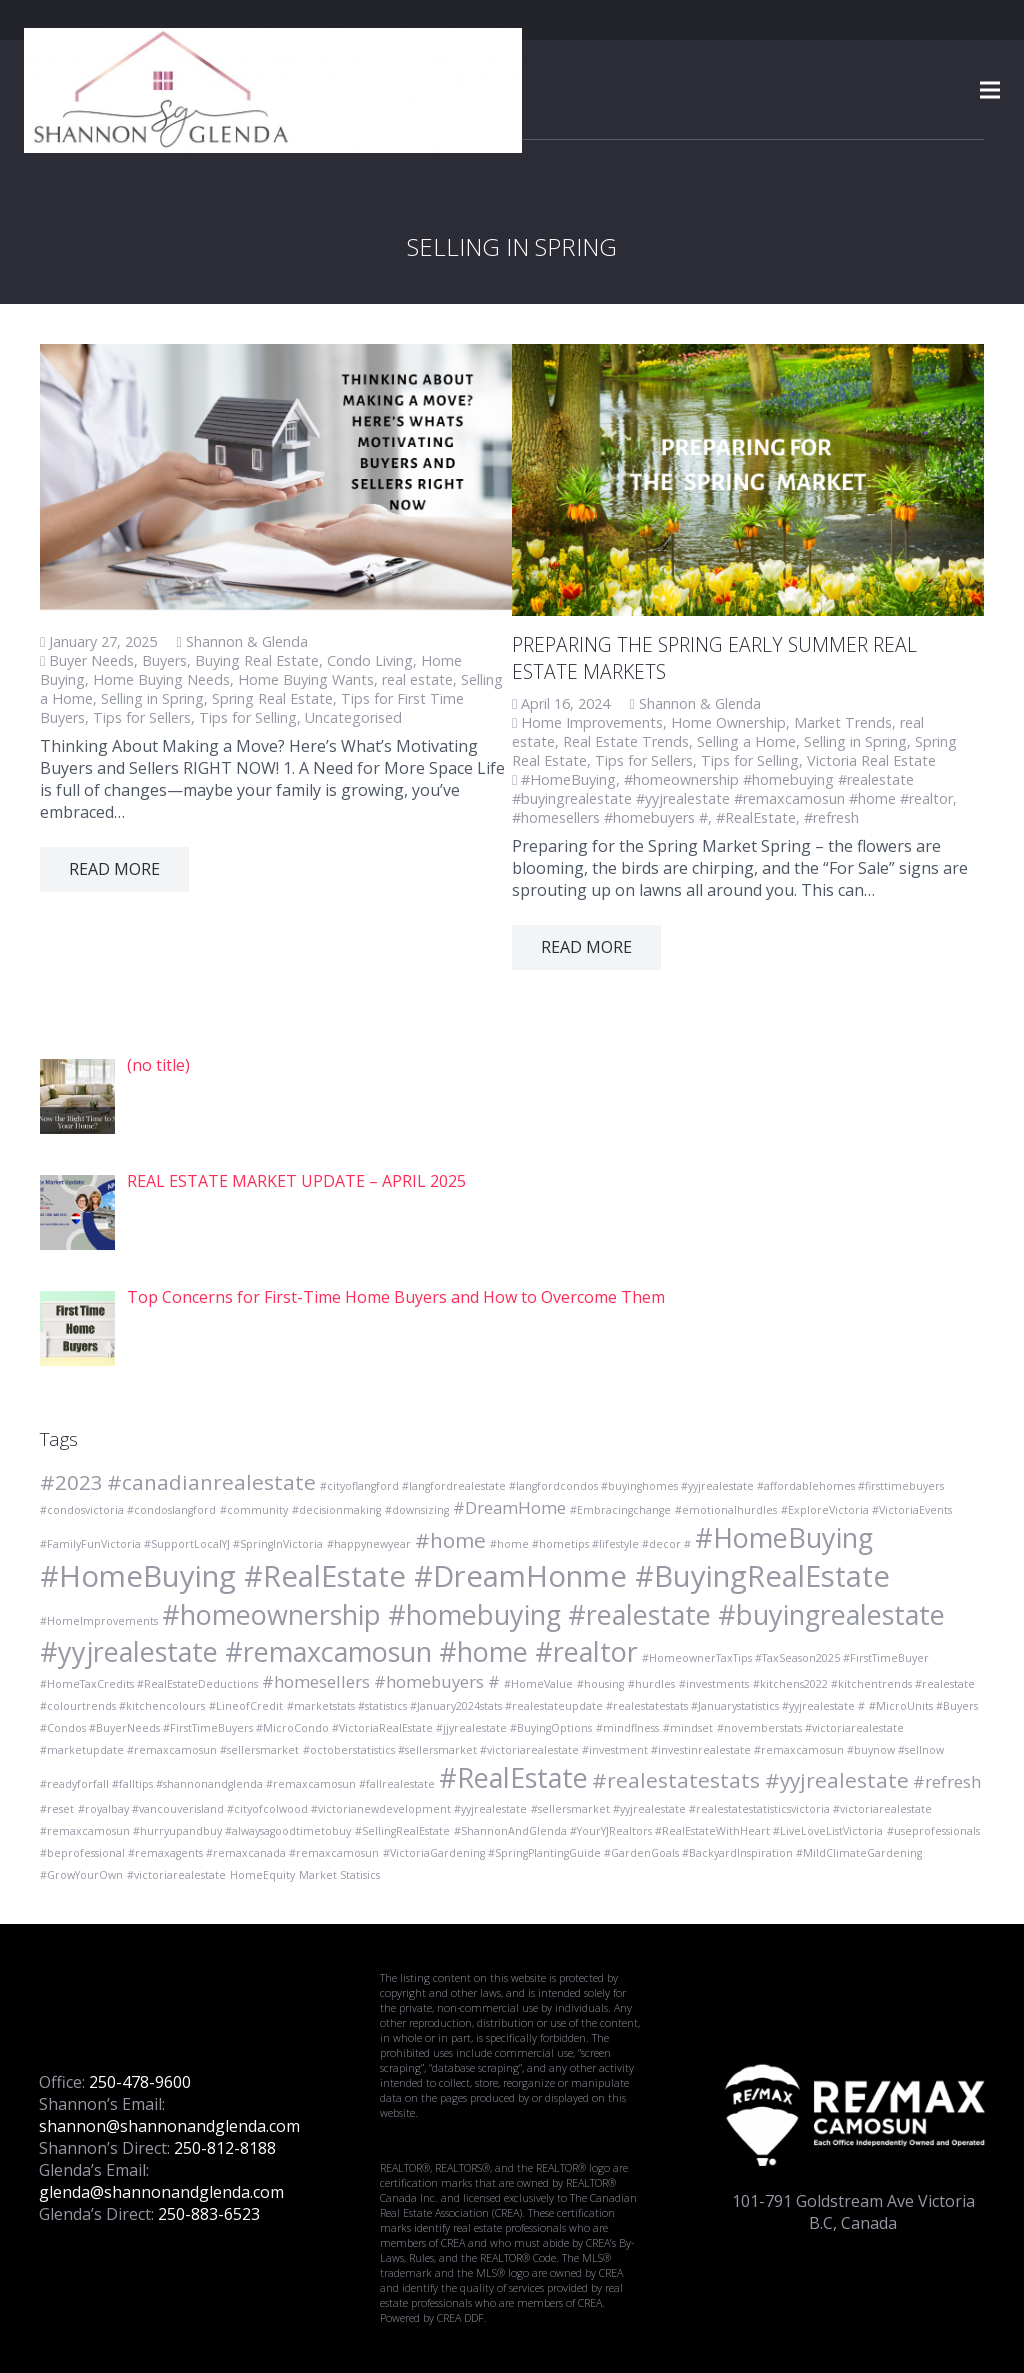 Image resolution: width=1024 pixels, height=2373 pixels. What do you see at coordinates (161, 679) in the screenshot?
I see `Home Buying Needs` at bounding box center [161, 679].